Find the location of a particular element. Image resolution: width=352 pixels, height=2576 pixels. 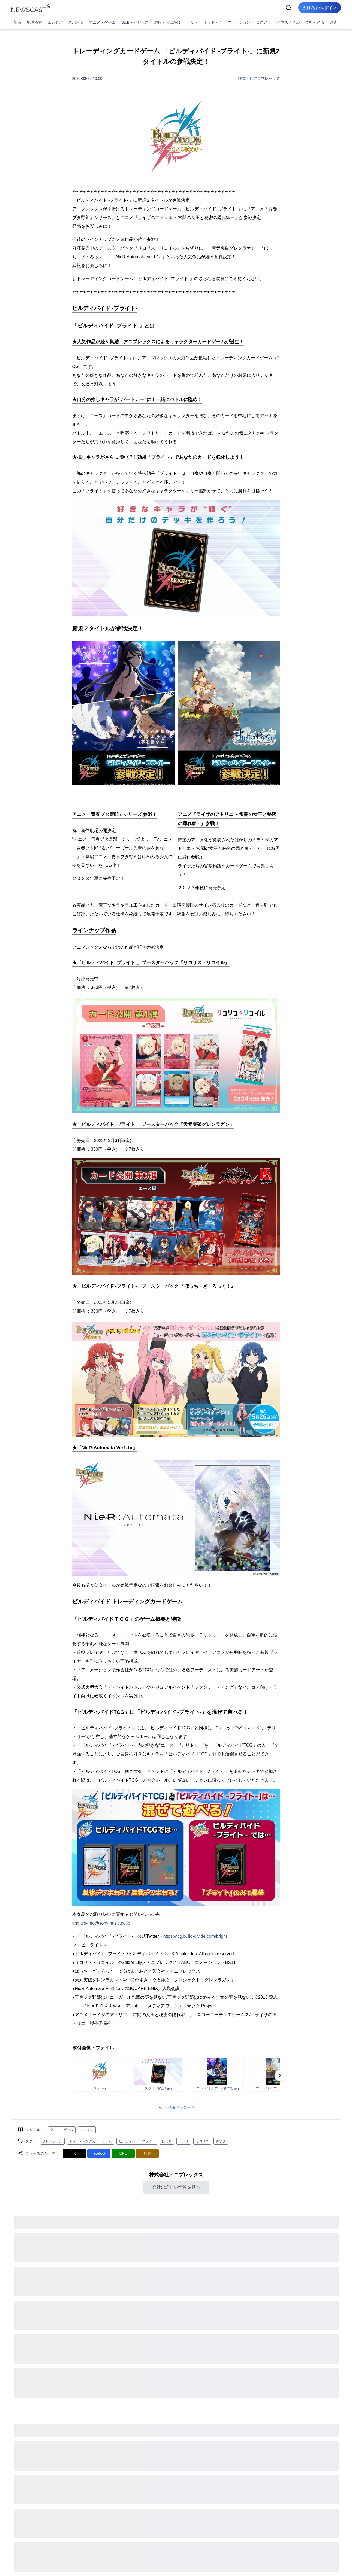

アニメ・ゲーム is located at coordinates (102, 22).